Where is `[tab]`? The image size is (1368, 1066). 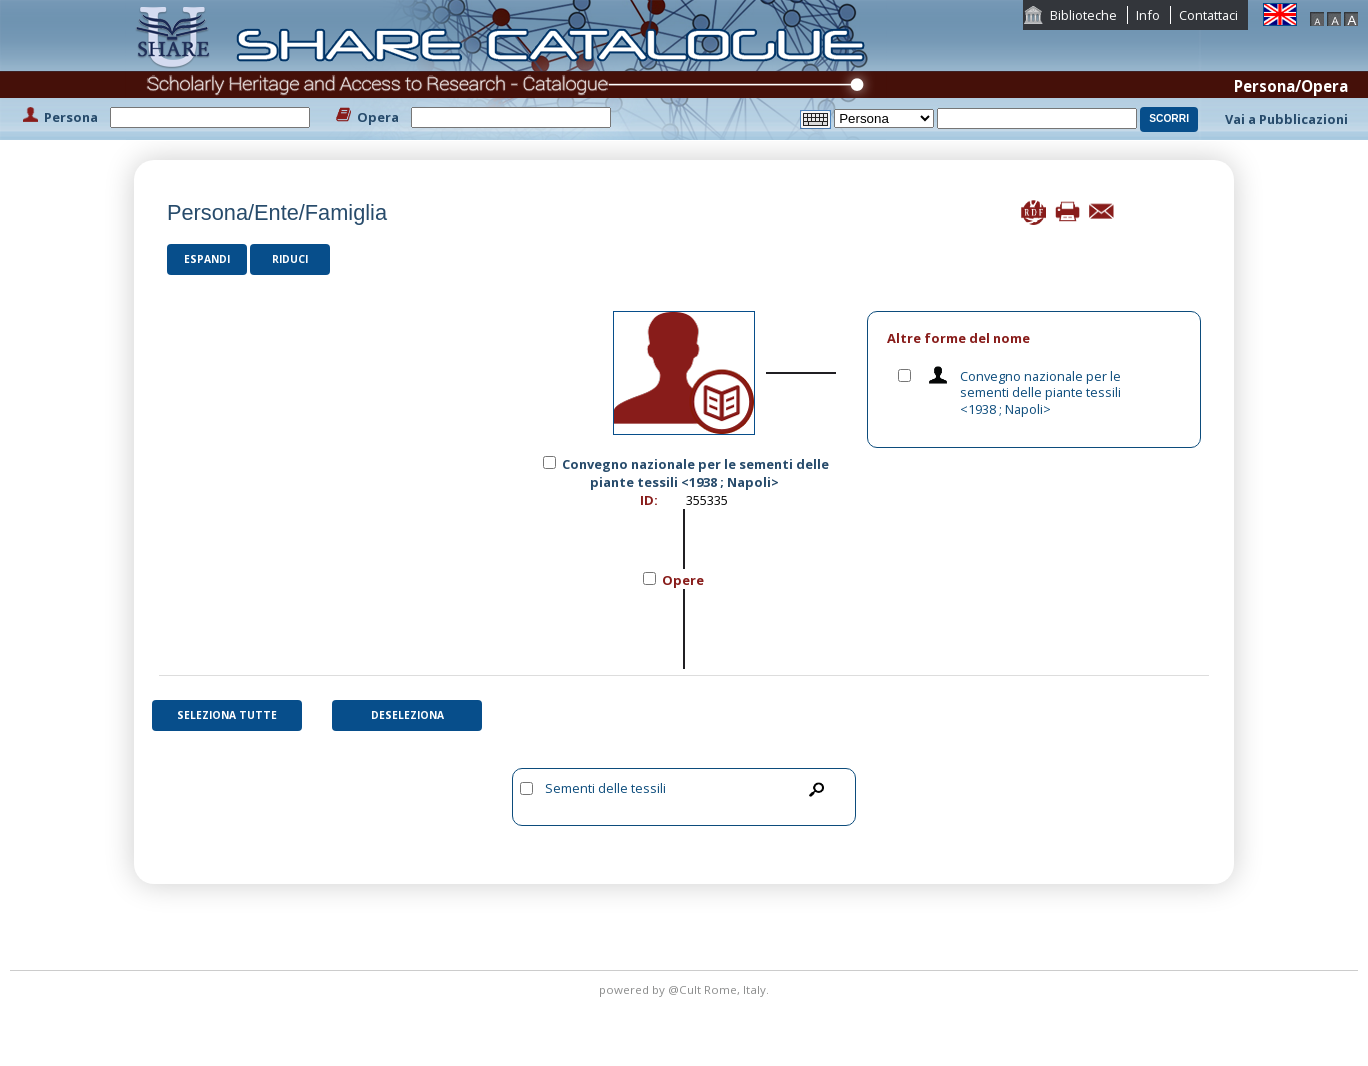 [tab] is located at coordinates (1034, 338).